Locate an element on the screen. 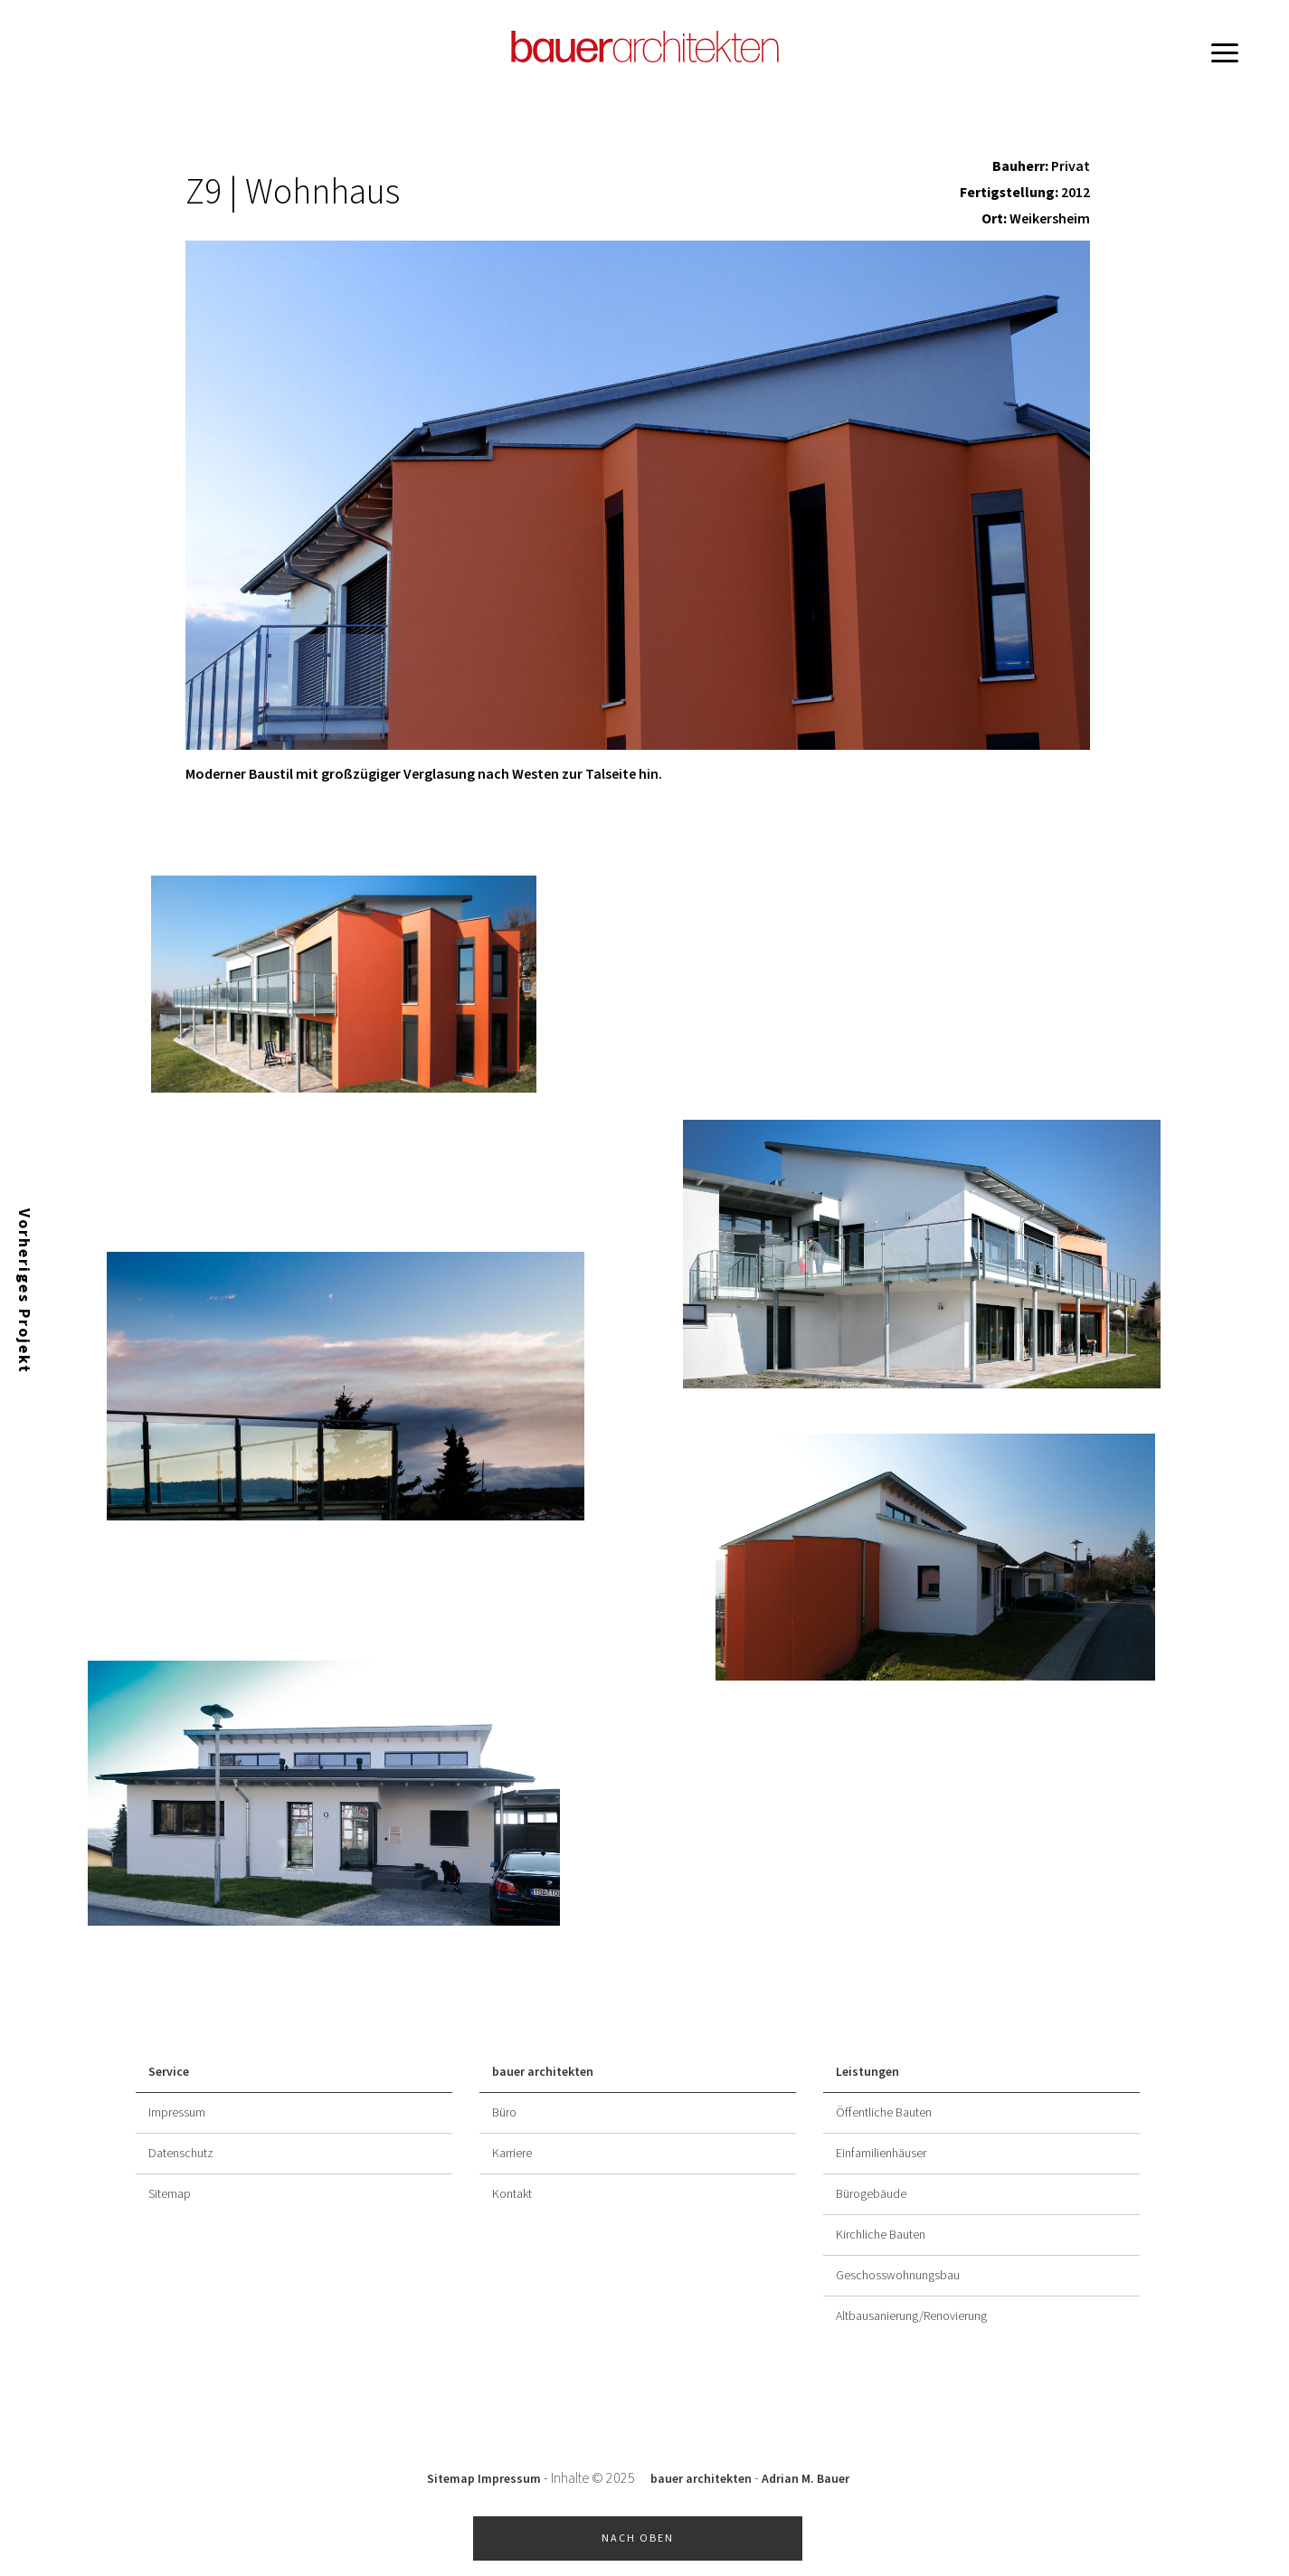 The height and width of the screenshot is (2576, 1289). Karriere is located at coordinates (512, 2154).